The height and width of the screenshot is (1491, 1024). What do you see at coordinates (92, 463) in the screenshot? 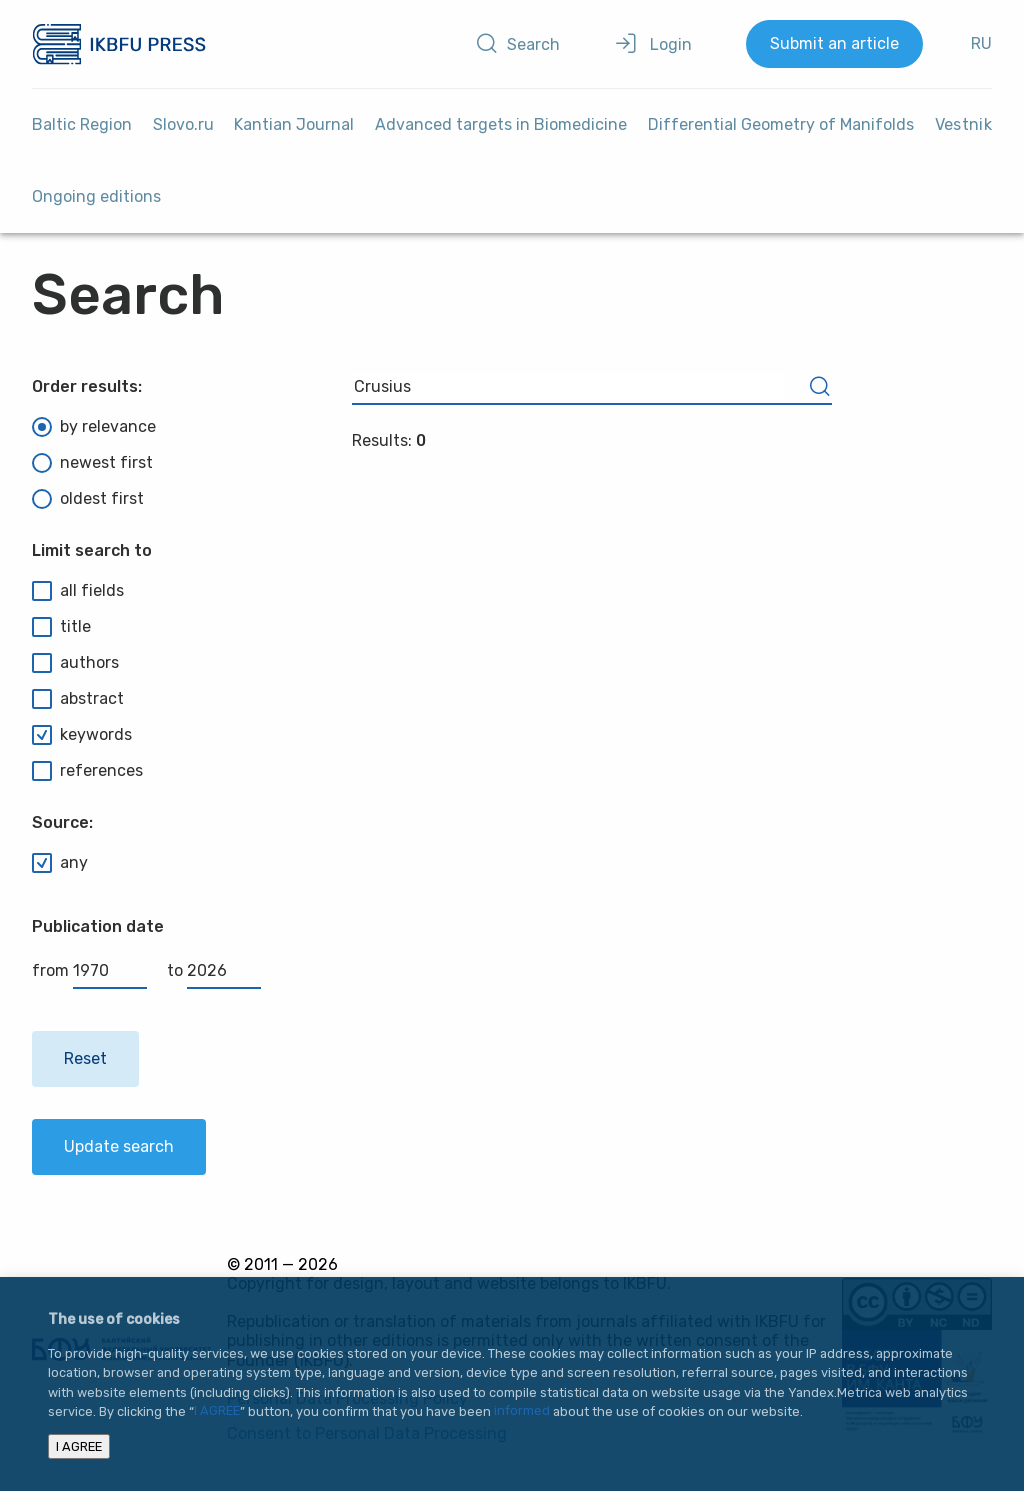
I see `newest first` at bounding box center [92, 463].